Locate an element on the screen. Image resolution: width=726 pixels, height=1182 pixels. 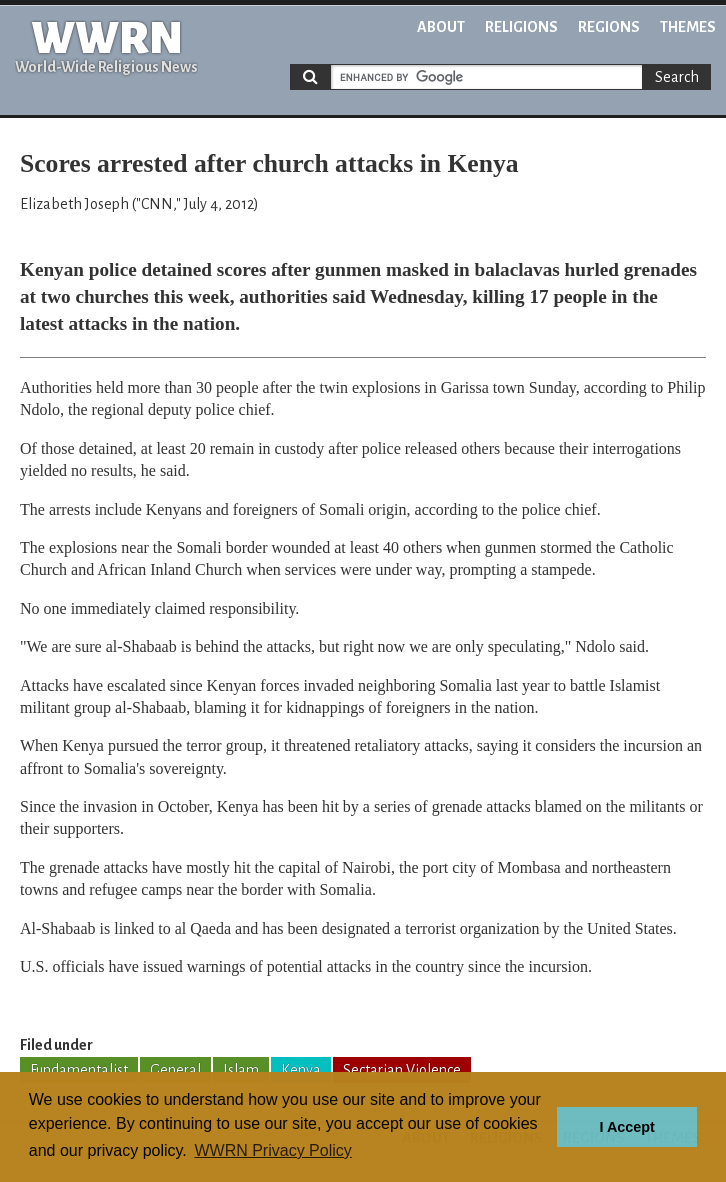
Search is located at coordinates (677, 77).